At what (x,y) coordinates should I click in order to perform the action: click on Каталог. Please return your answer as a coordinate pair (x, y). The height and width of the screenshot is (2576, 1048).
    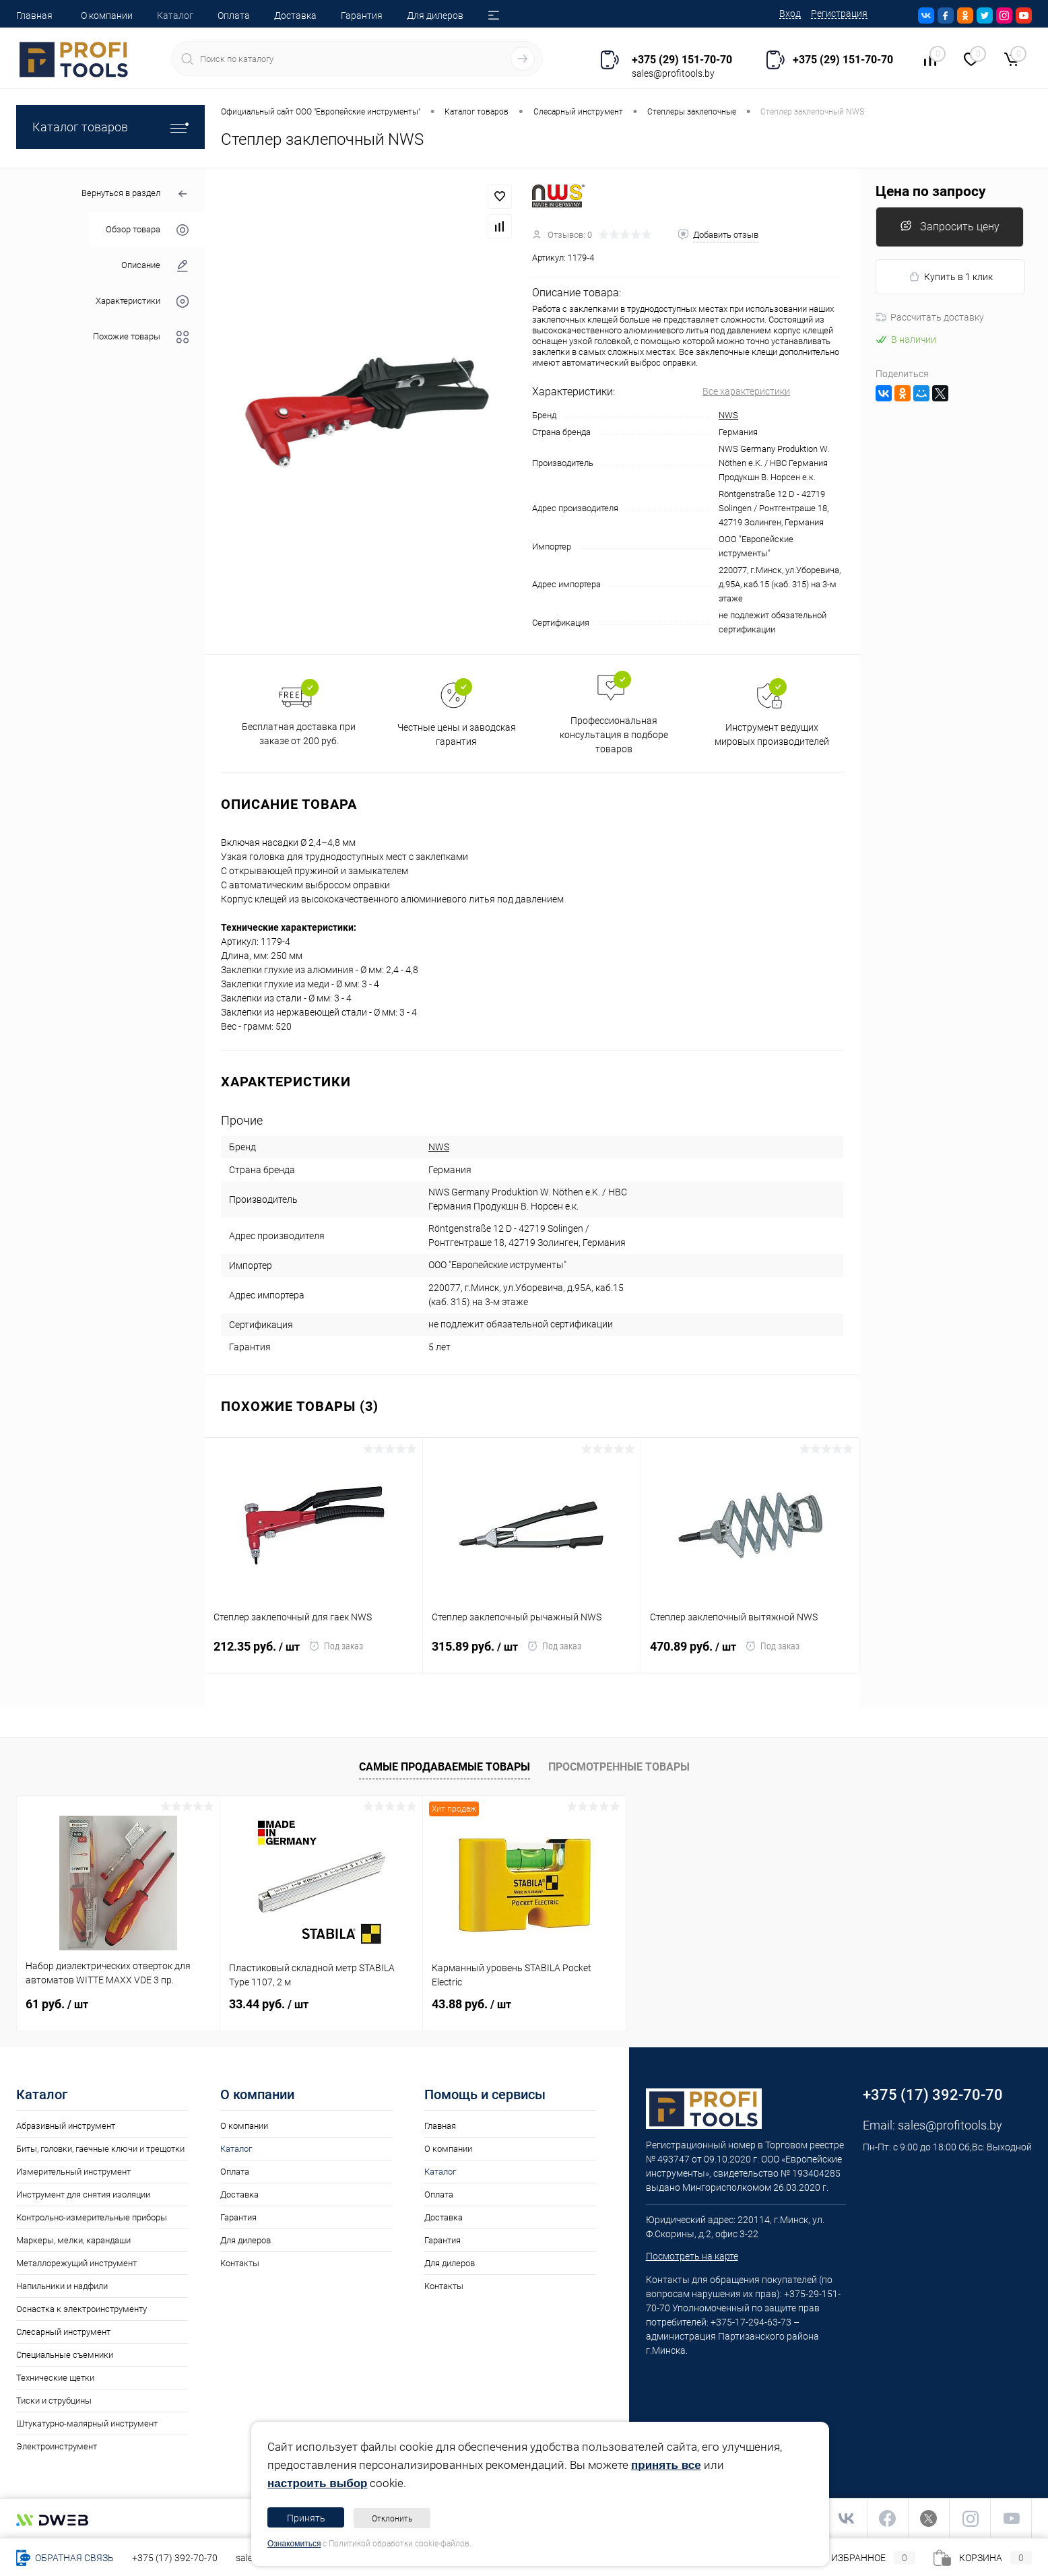
    Looking at the image, I should click on (175, 15).